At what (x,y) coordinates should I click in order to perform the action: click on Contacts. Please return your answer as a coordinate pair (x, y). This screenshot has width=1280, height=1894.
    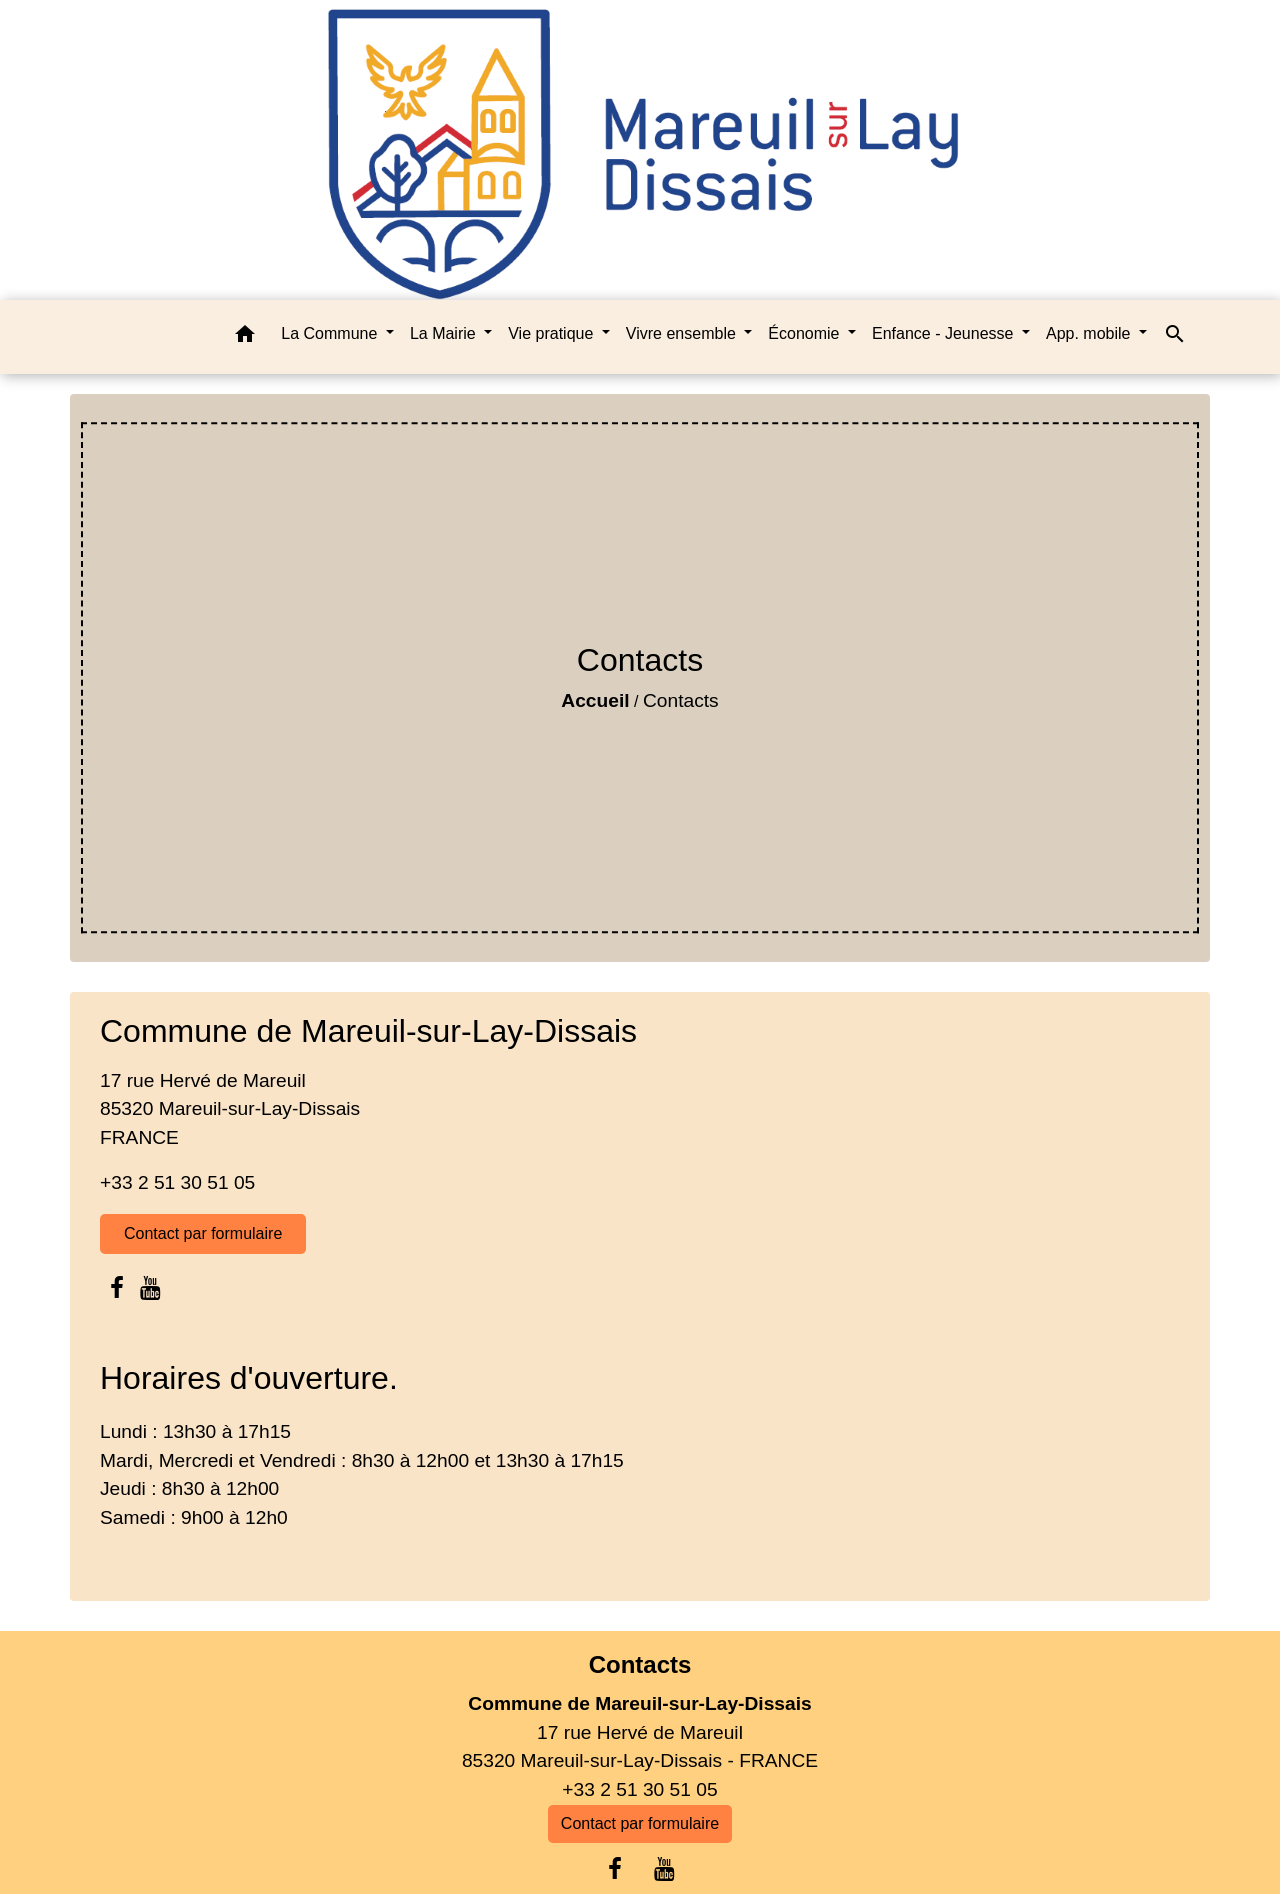
    Looking at the image, I should click on (681, 700).